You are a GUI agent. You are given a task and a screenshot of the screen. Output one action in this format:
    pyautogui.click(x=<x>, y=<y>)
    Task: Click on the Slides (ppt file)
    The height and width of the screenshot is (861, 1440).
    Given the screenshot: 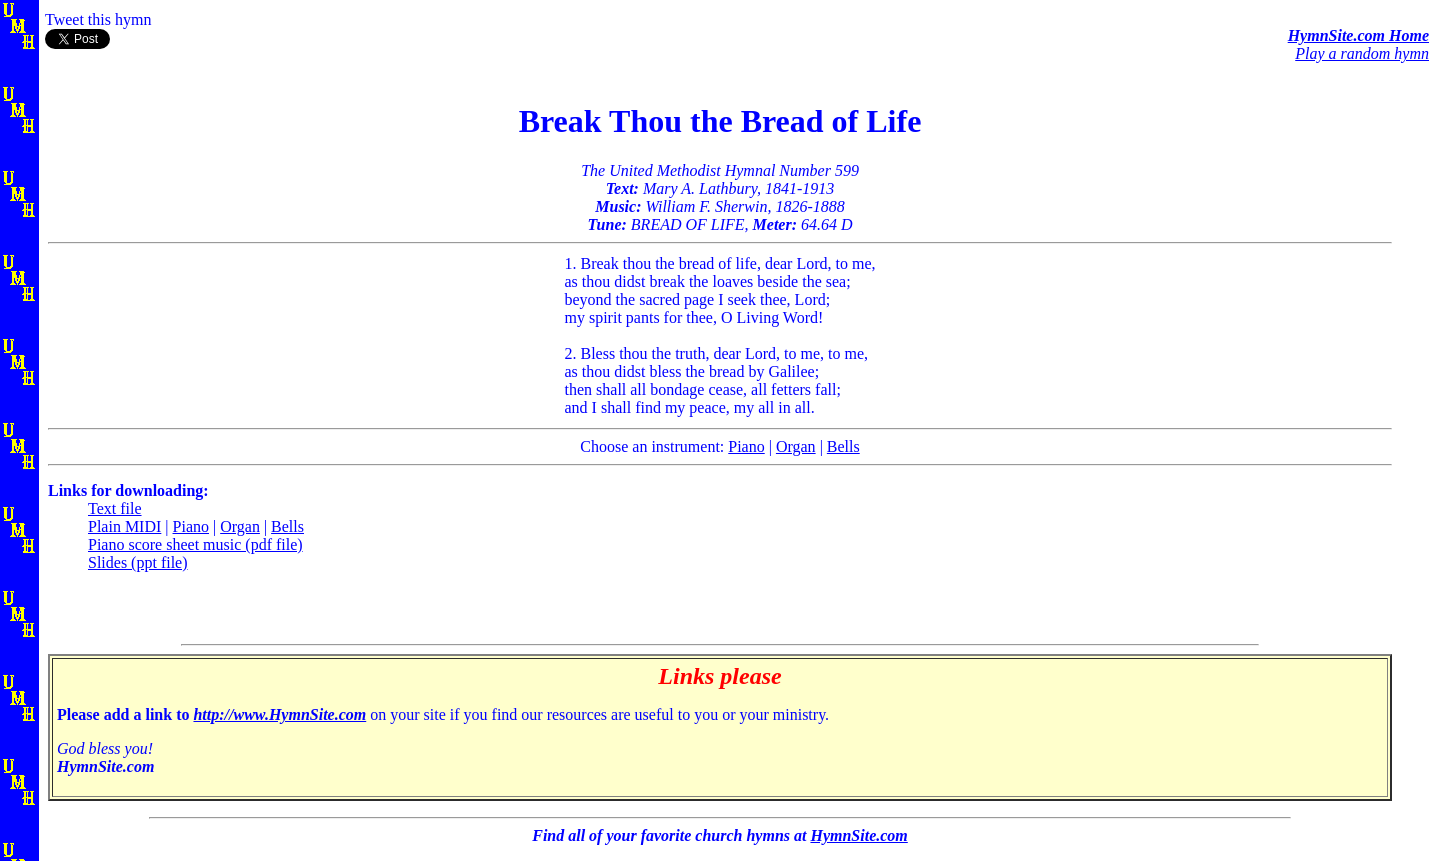 What is the action you would take?
    pyautogui.click(x=138, y=562)
    